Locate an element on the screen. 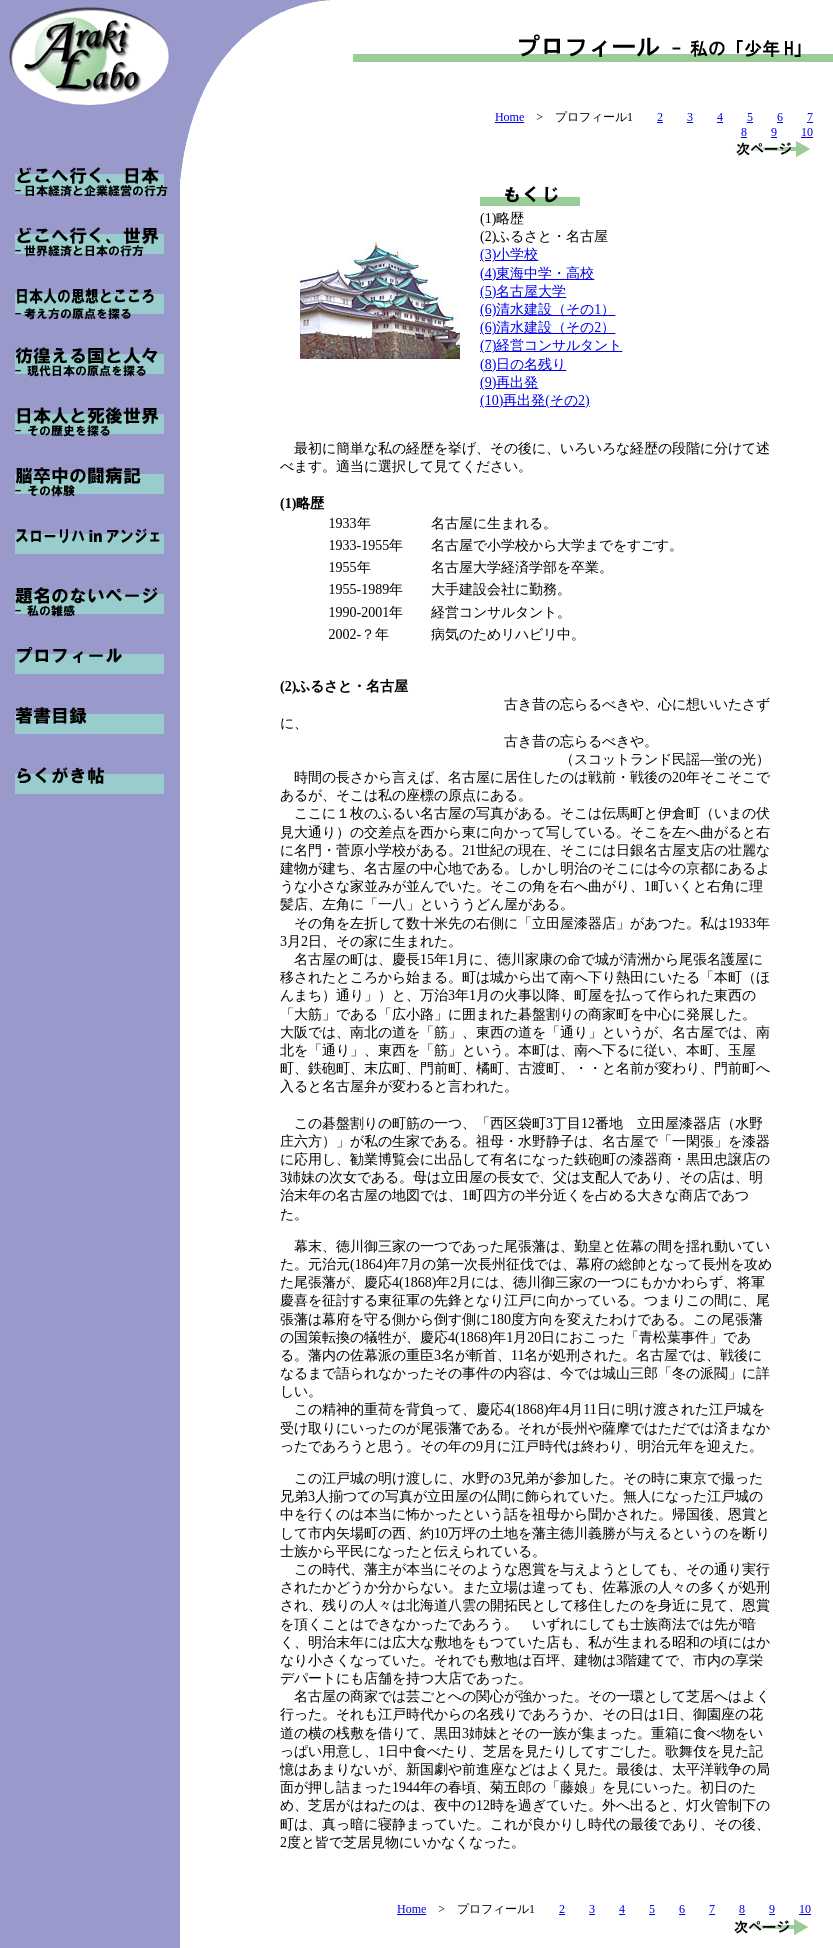 The image size is (833, 1948). (7)経営コンサルタント is located at coordinates (551, 345).